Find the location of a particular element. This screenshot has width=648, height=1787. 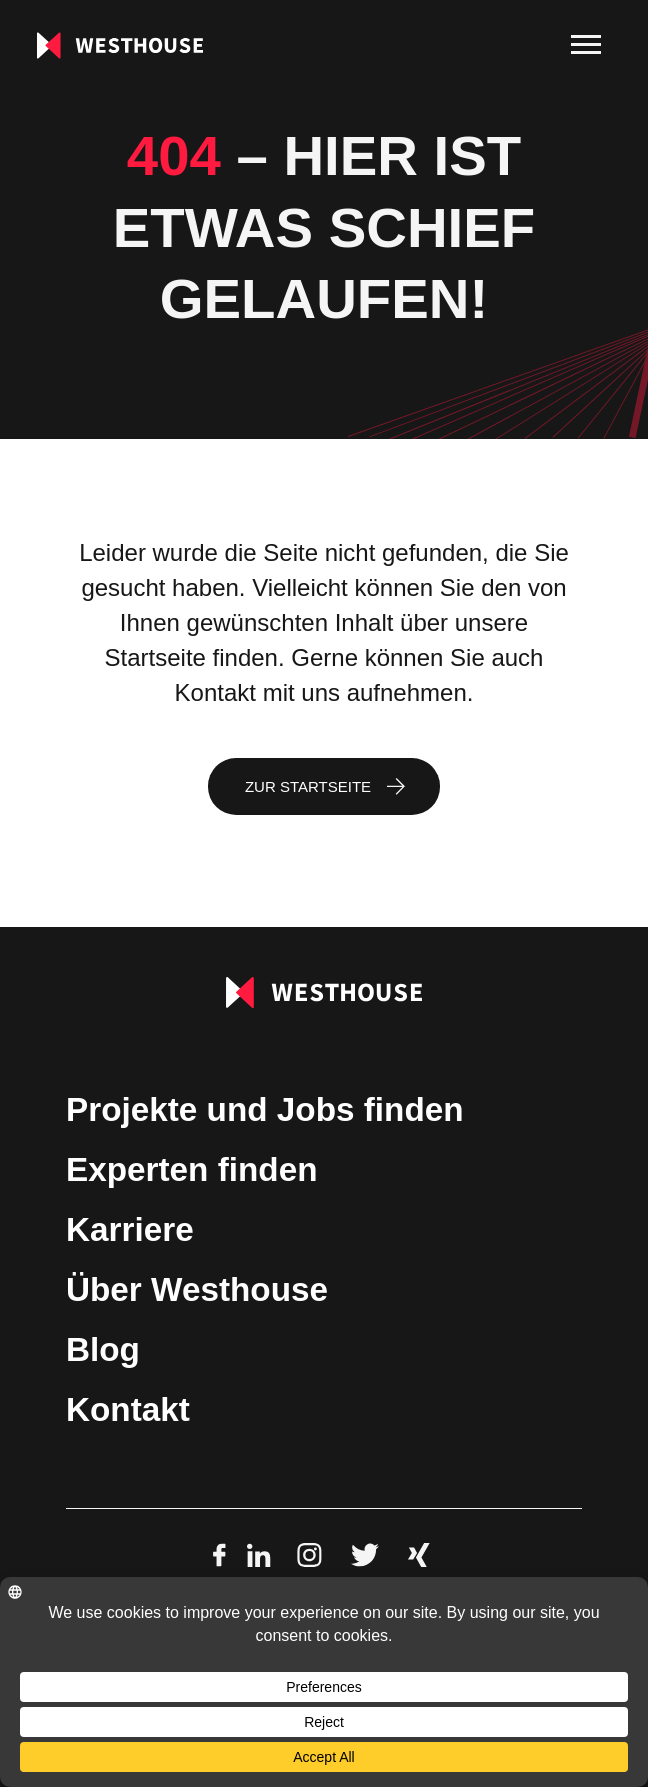

Karriere is located at coordinates (130, 1229).